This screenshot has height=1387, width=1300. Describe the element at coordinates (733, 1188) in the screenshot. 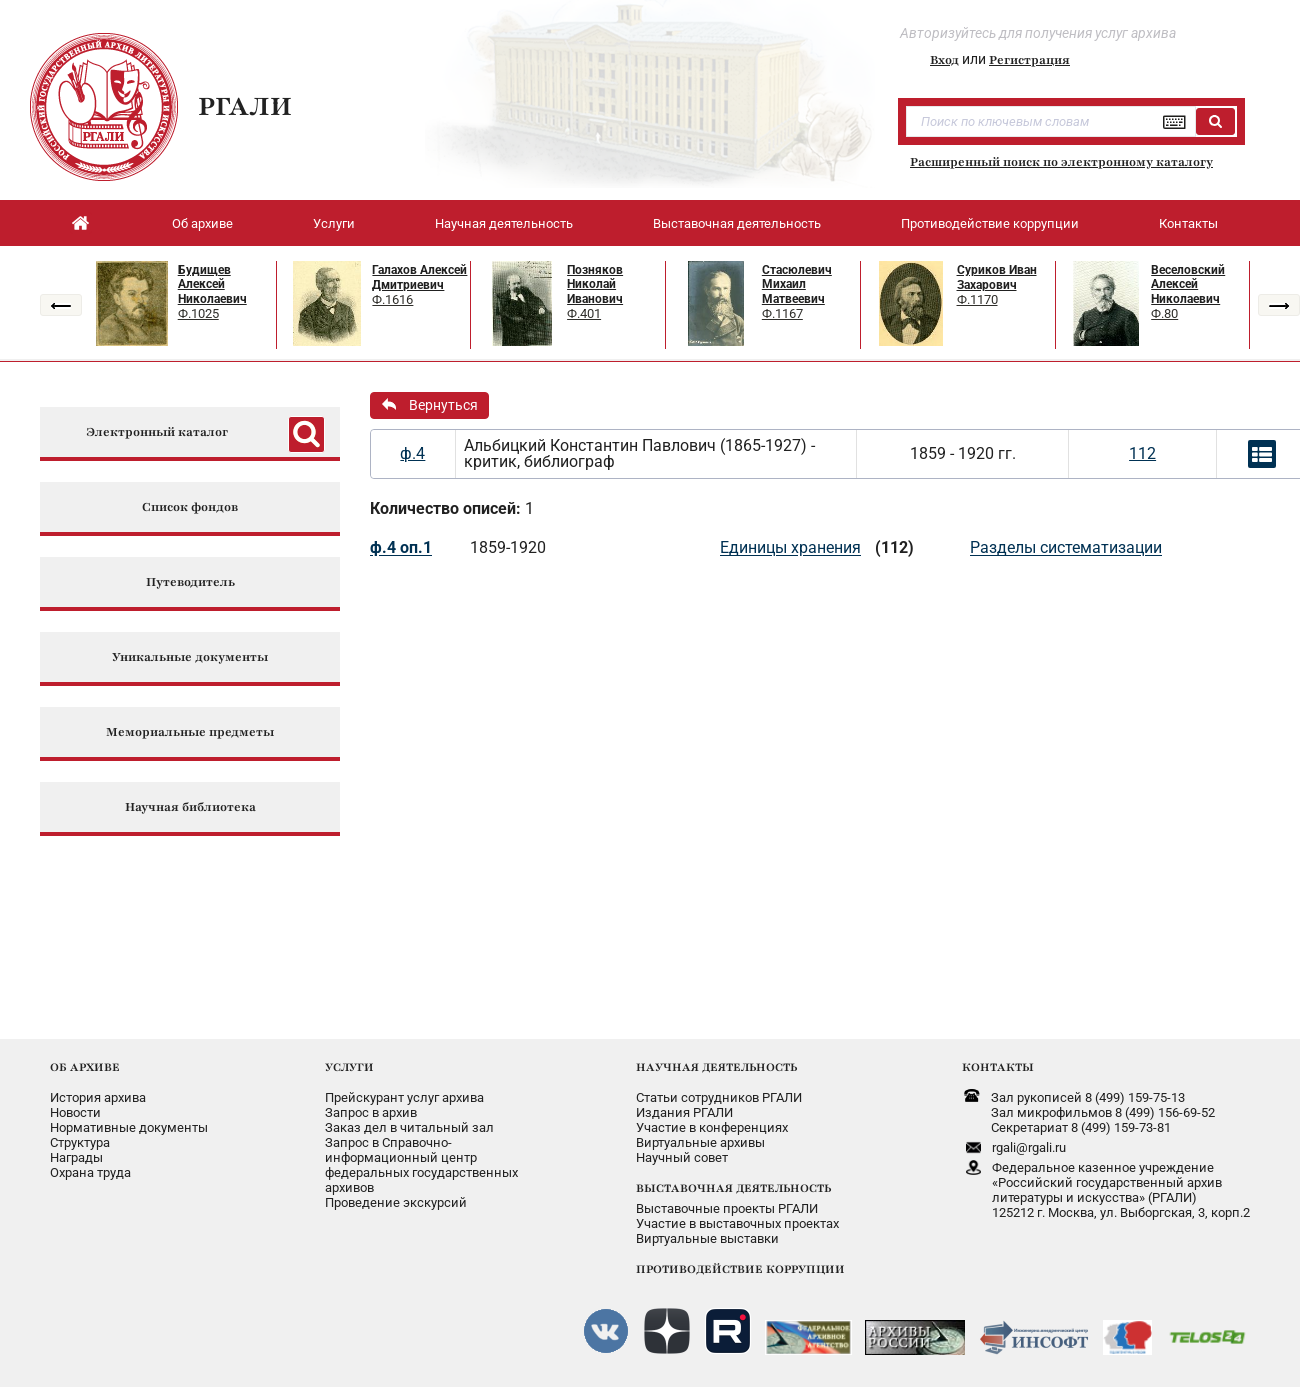

I see `ВЫСТАВОЧНАЯ ДЕЯТЕЛЬНОСТЬ` at that location.